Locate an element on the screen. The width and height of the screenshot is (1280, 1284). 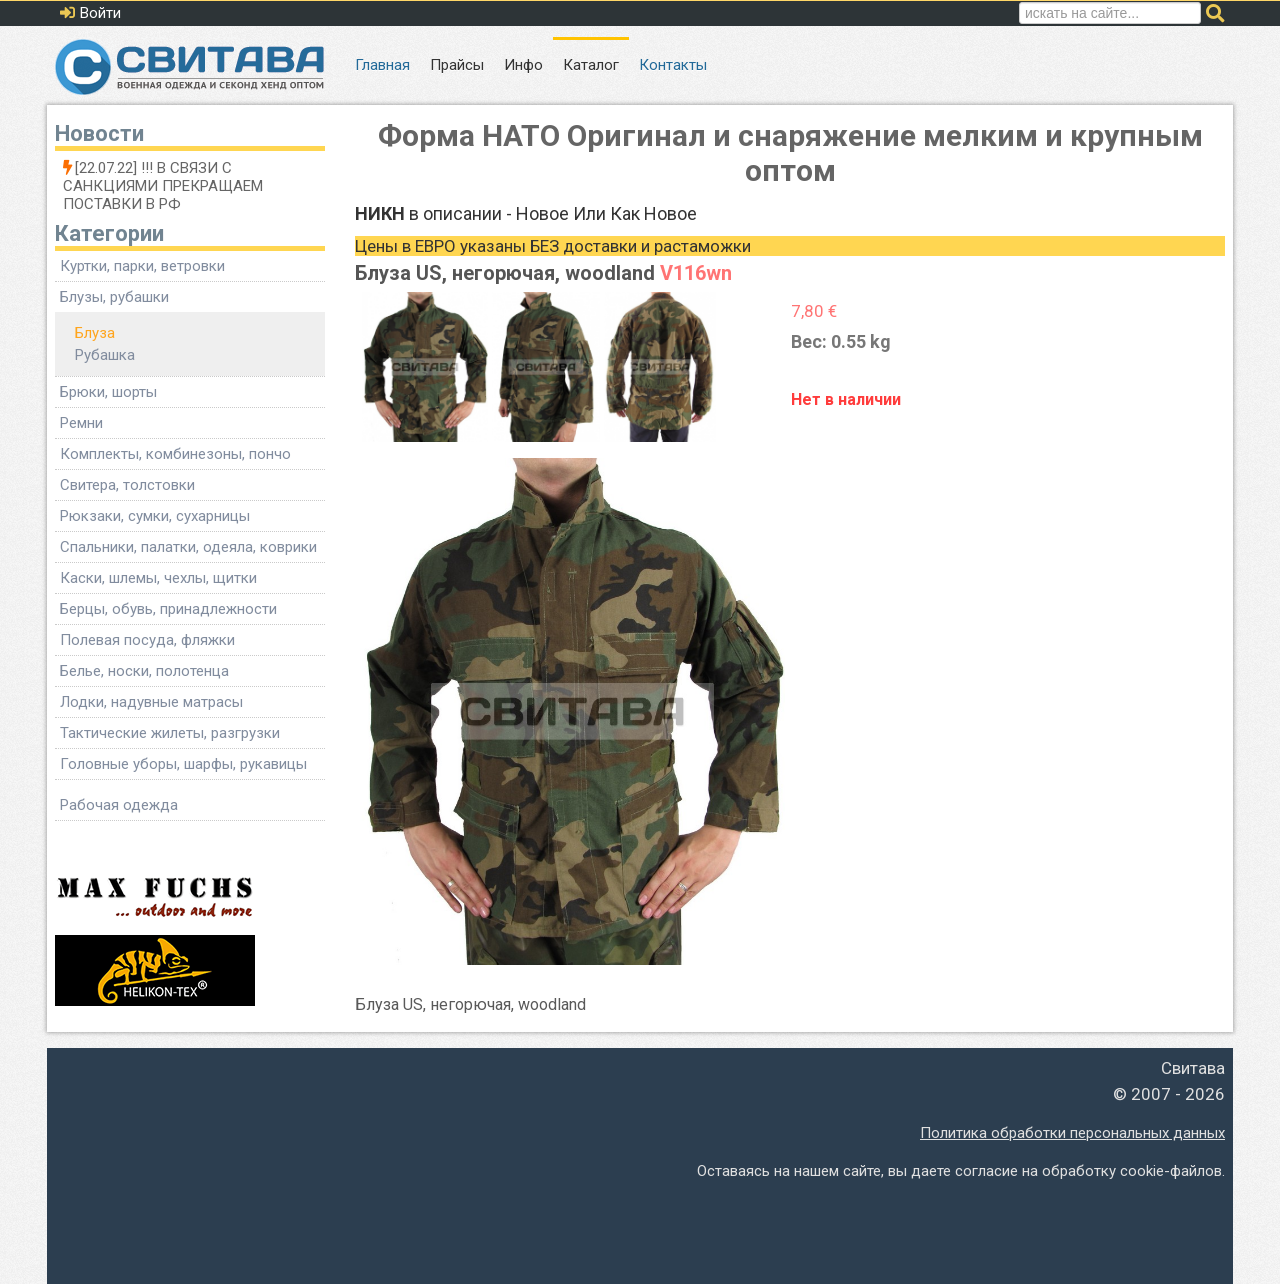
Лодки, надувные матрасы is located at coordinates (151, 702).